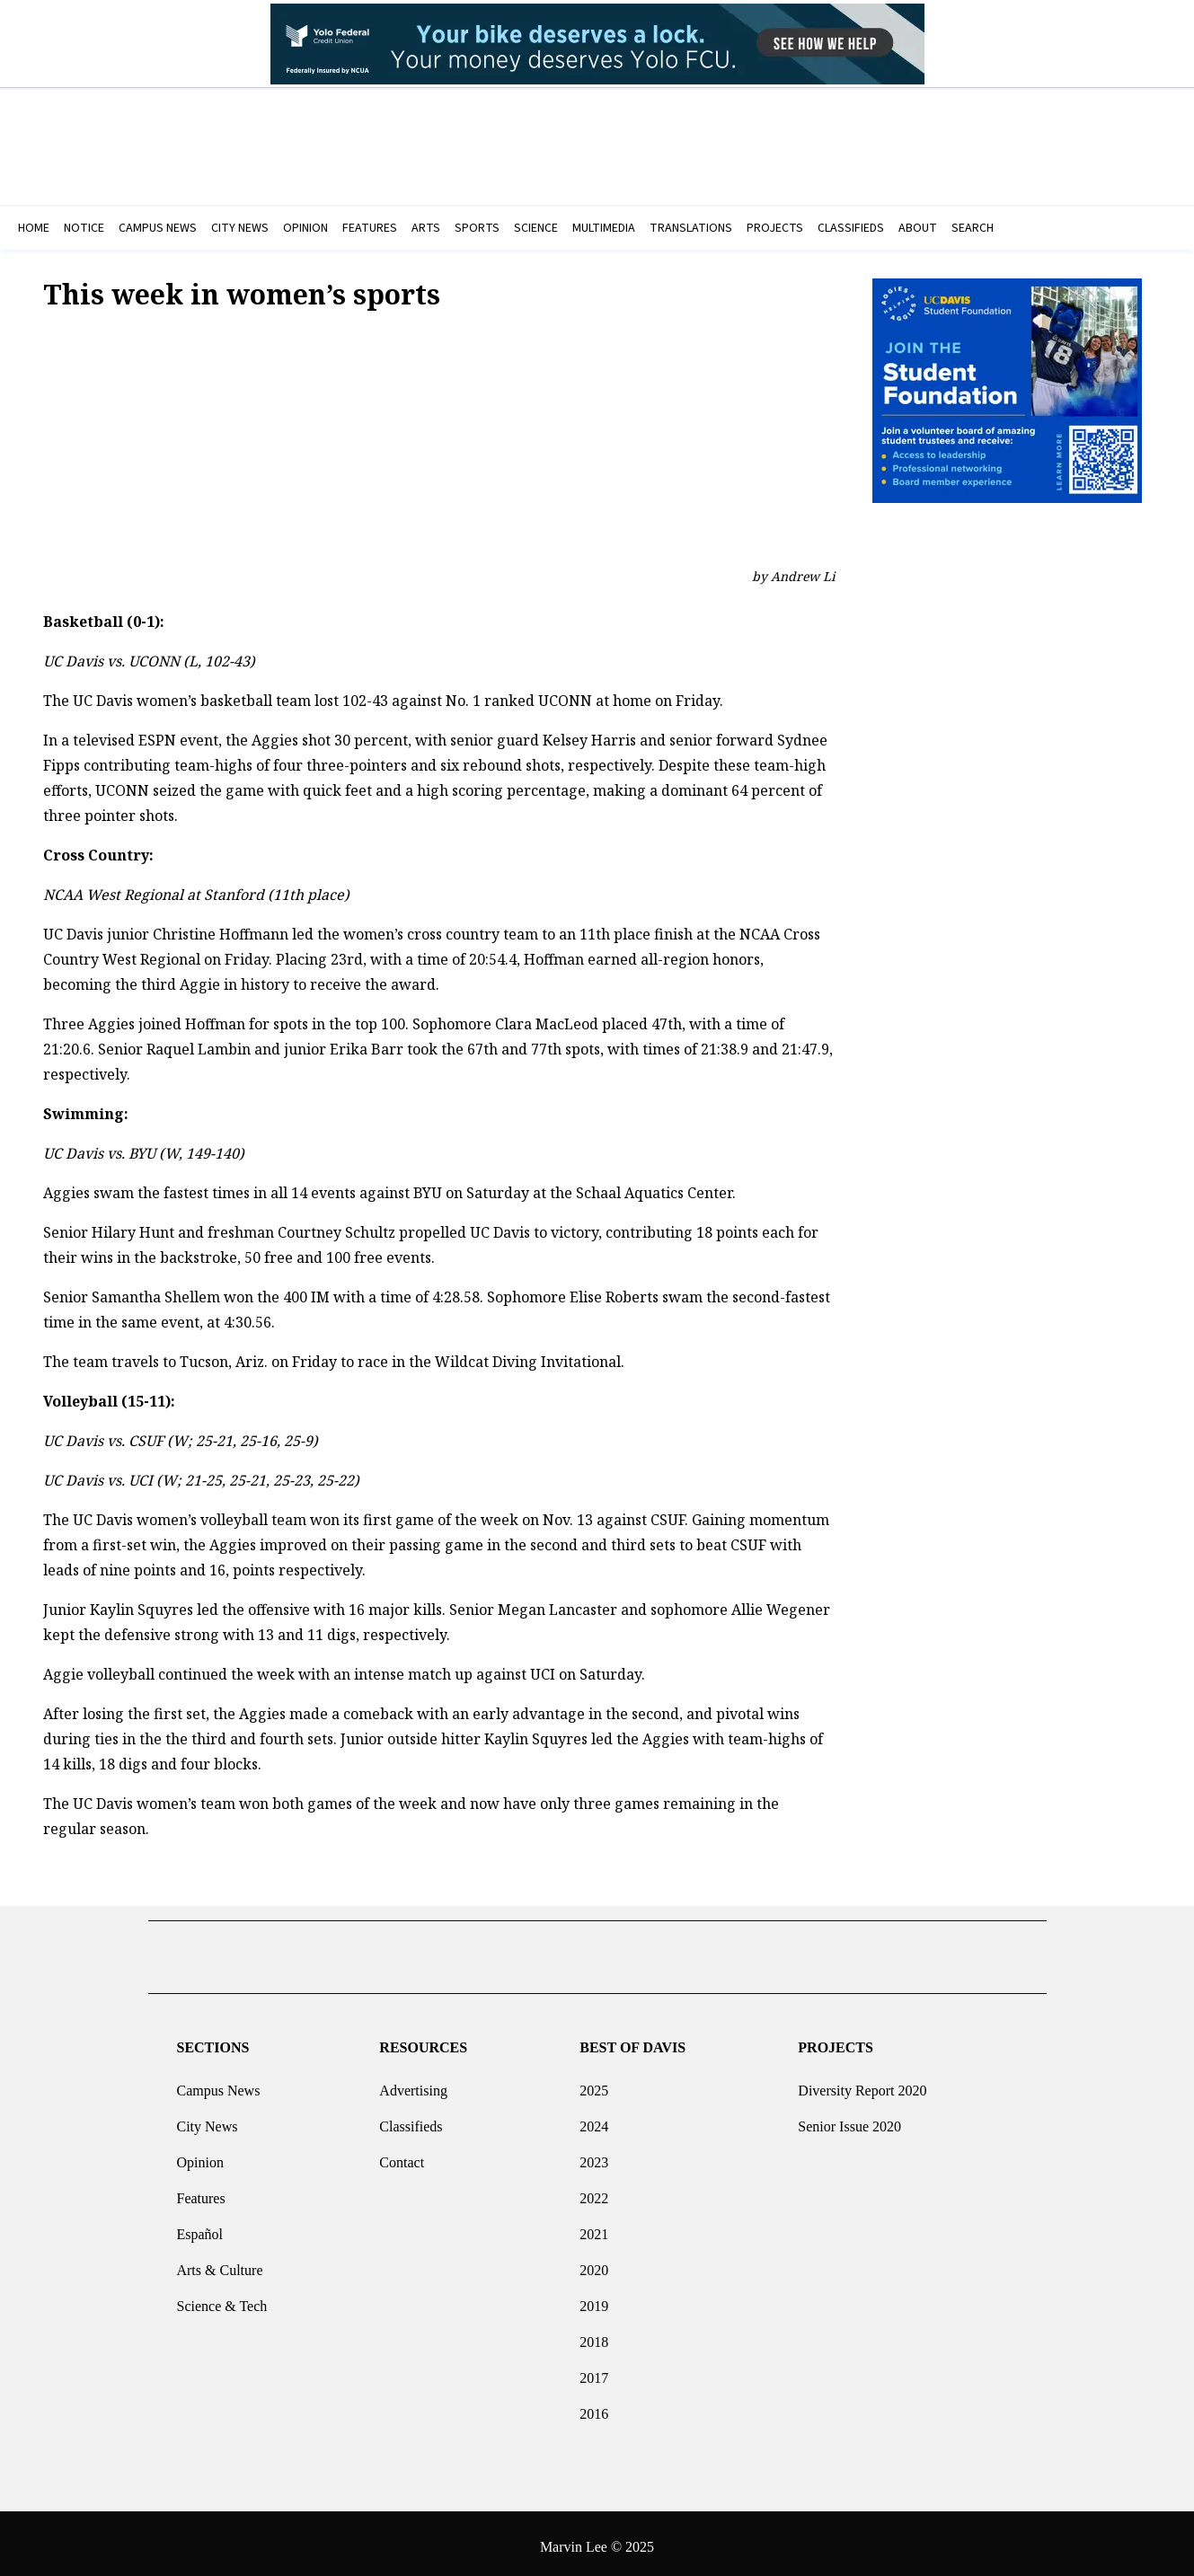 This screenshot has width=1194, height=2576. I want to click on Arts & Culture, so click(219, 2263).